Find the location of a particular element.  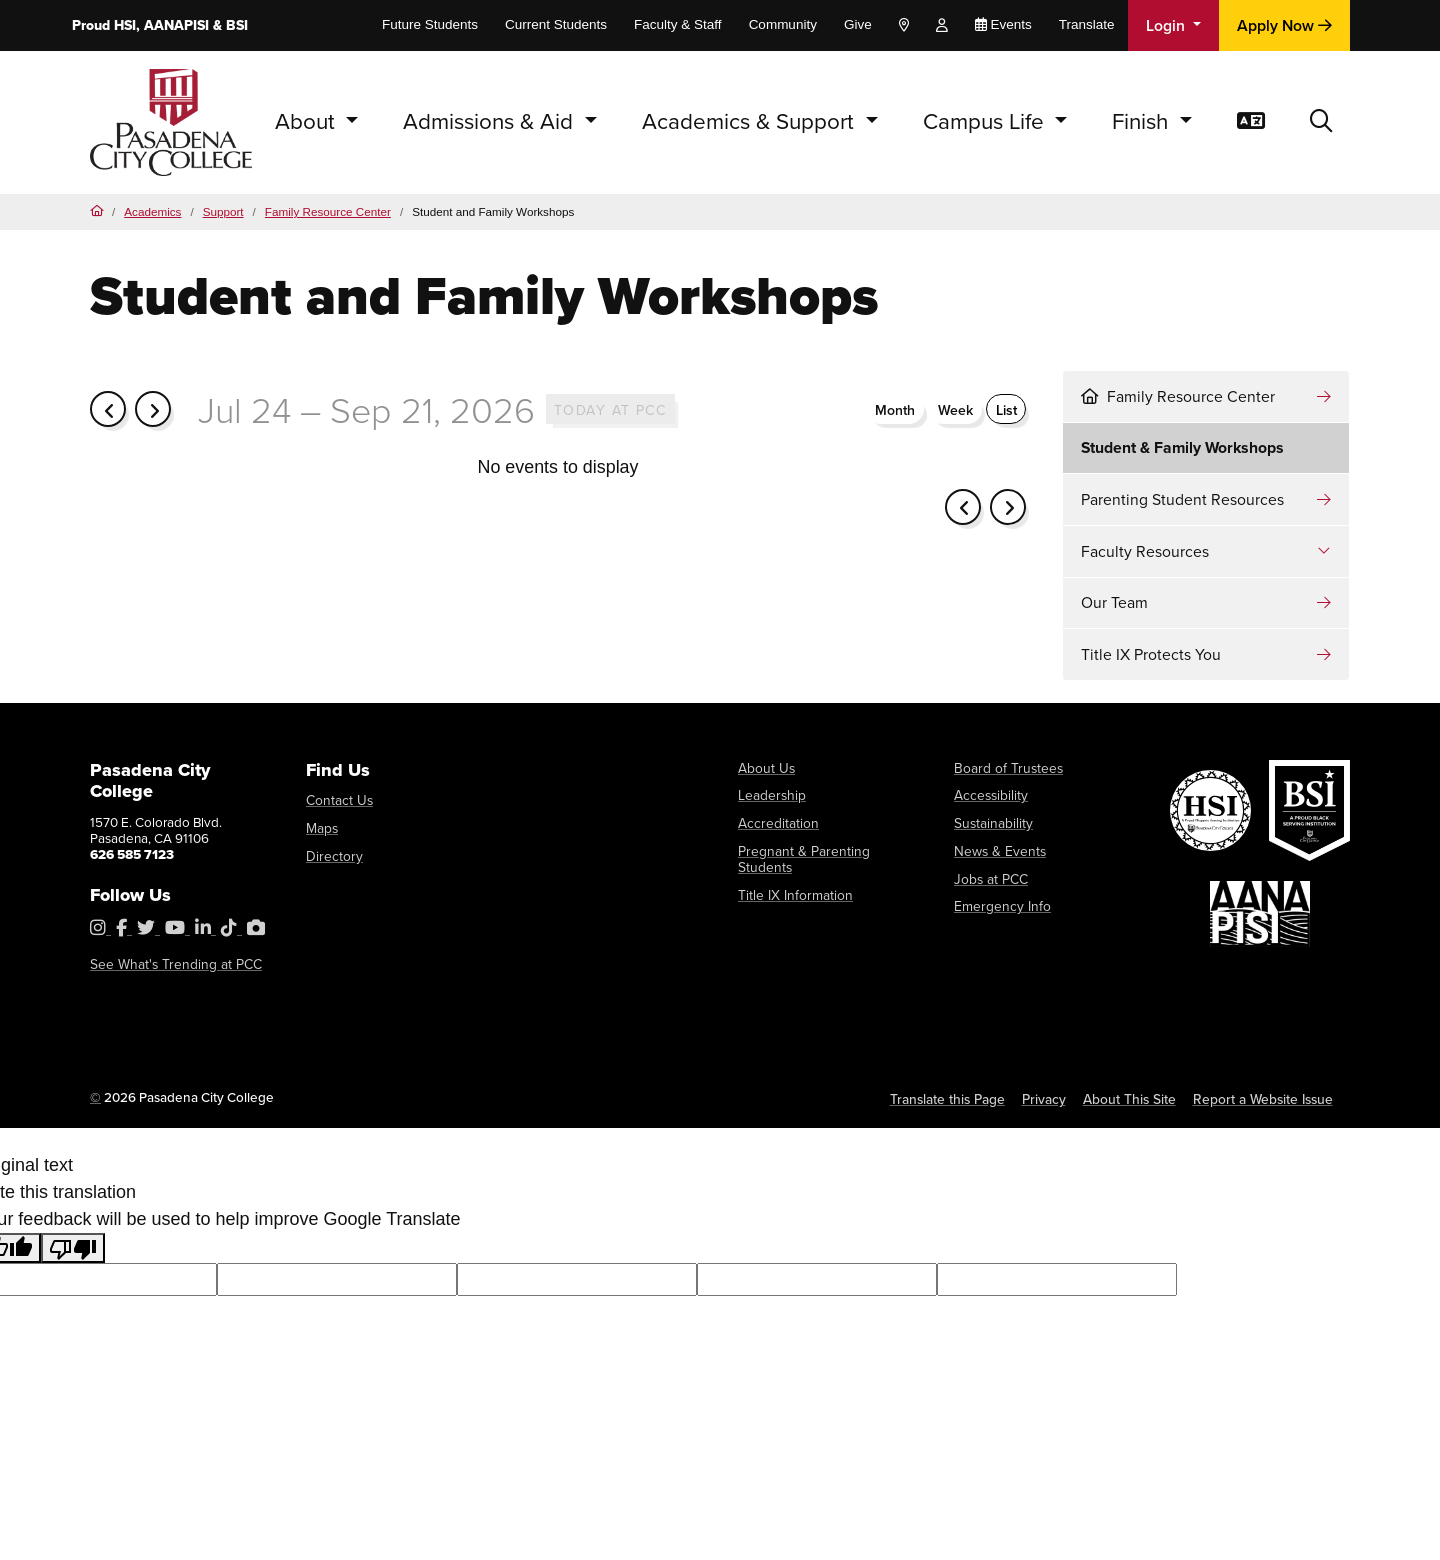

Translate this Page is located at coordinates (950, 1099).